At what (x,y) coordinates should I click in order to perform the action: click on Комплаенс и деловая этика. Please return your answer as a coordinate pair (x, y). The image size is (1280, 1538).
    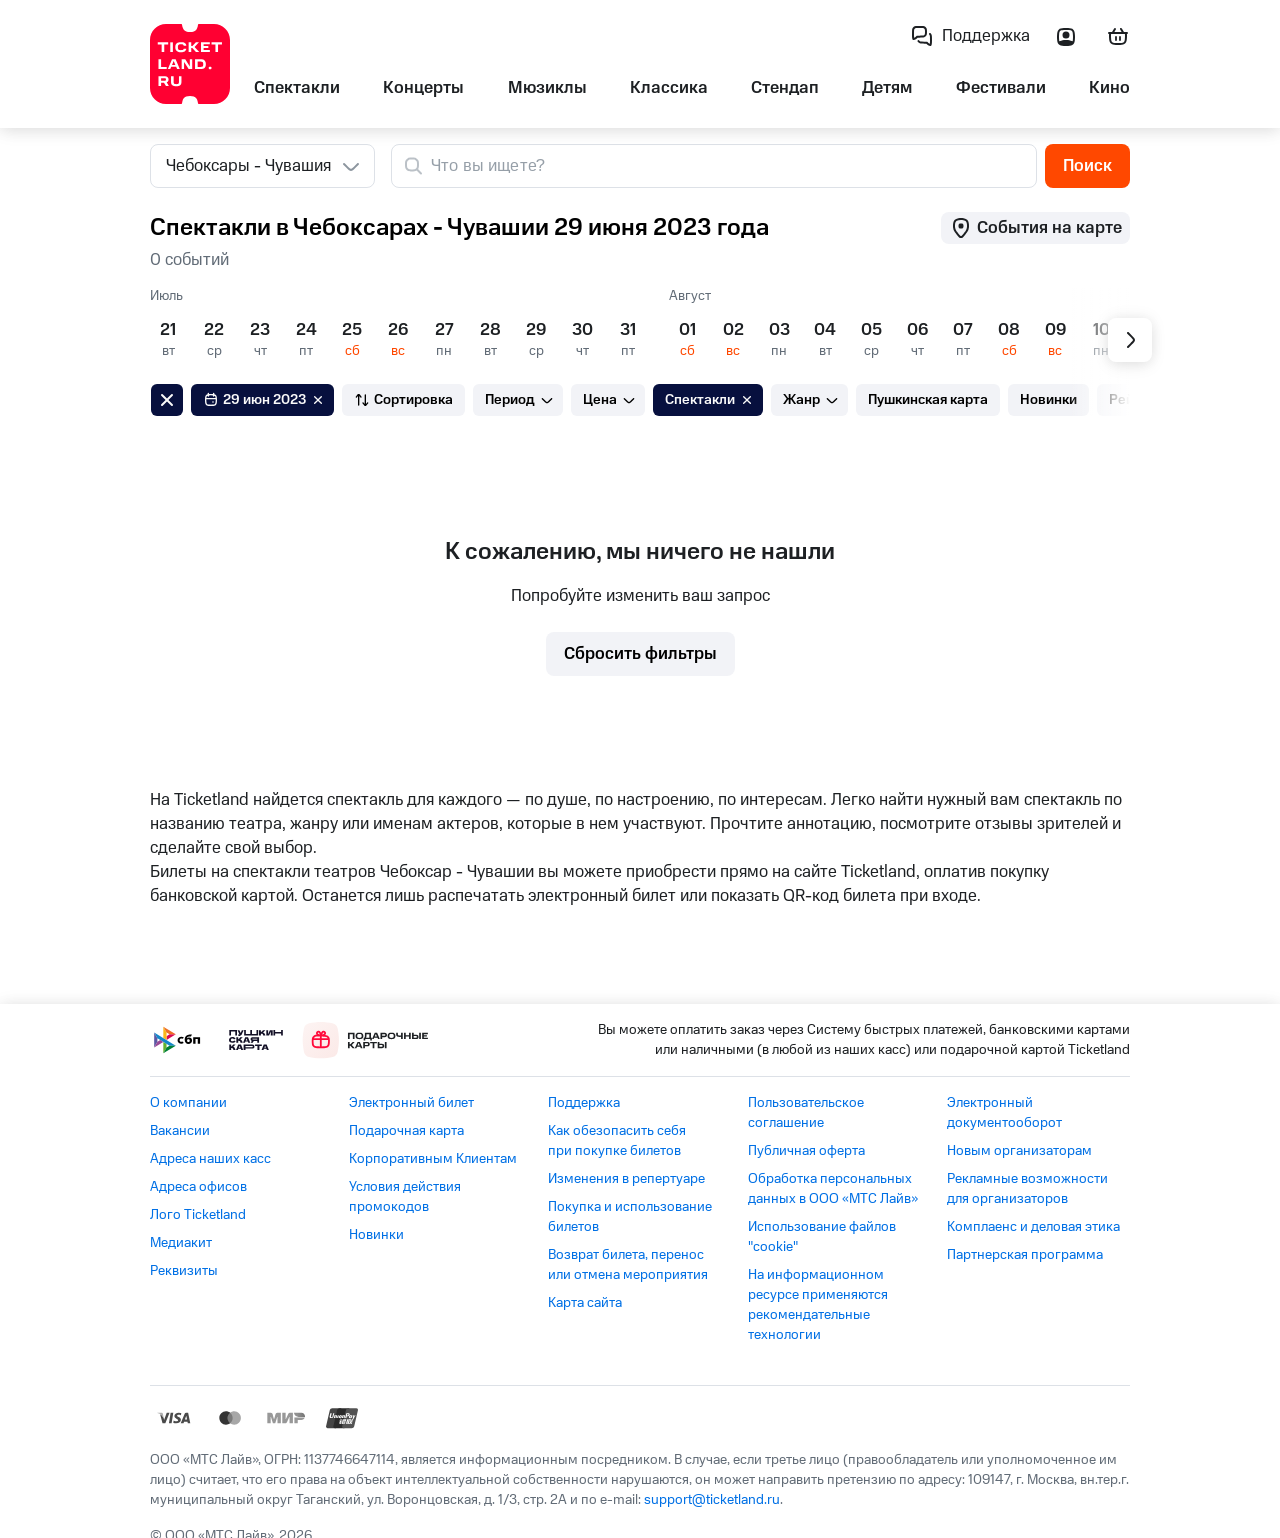
    Looking at the image, I should click on (1033, 1227).